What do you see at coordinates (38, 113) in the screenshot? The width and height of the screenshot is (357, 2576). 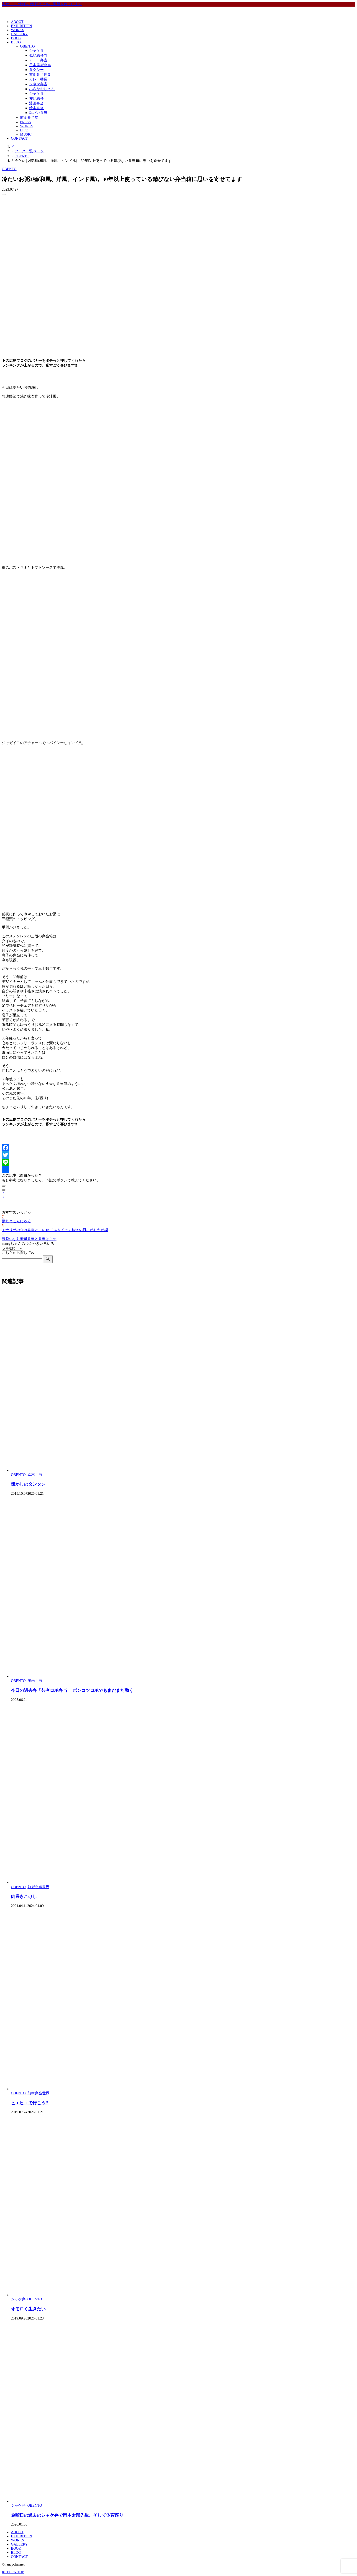 I see `親バカ弁当` at bounding box center [38, 113].